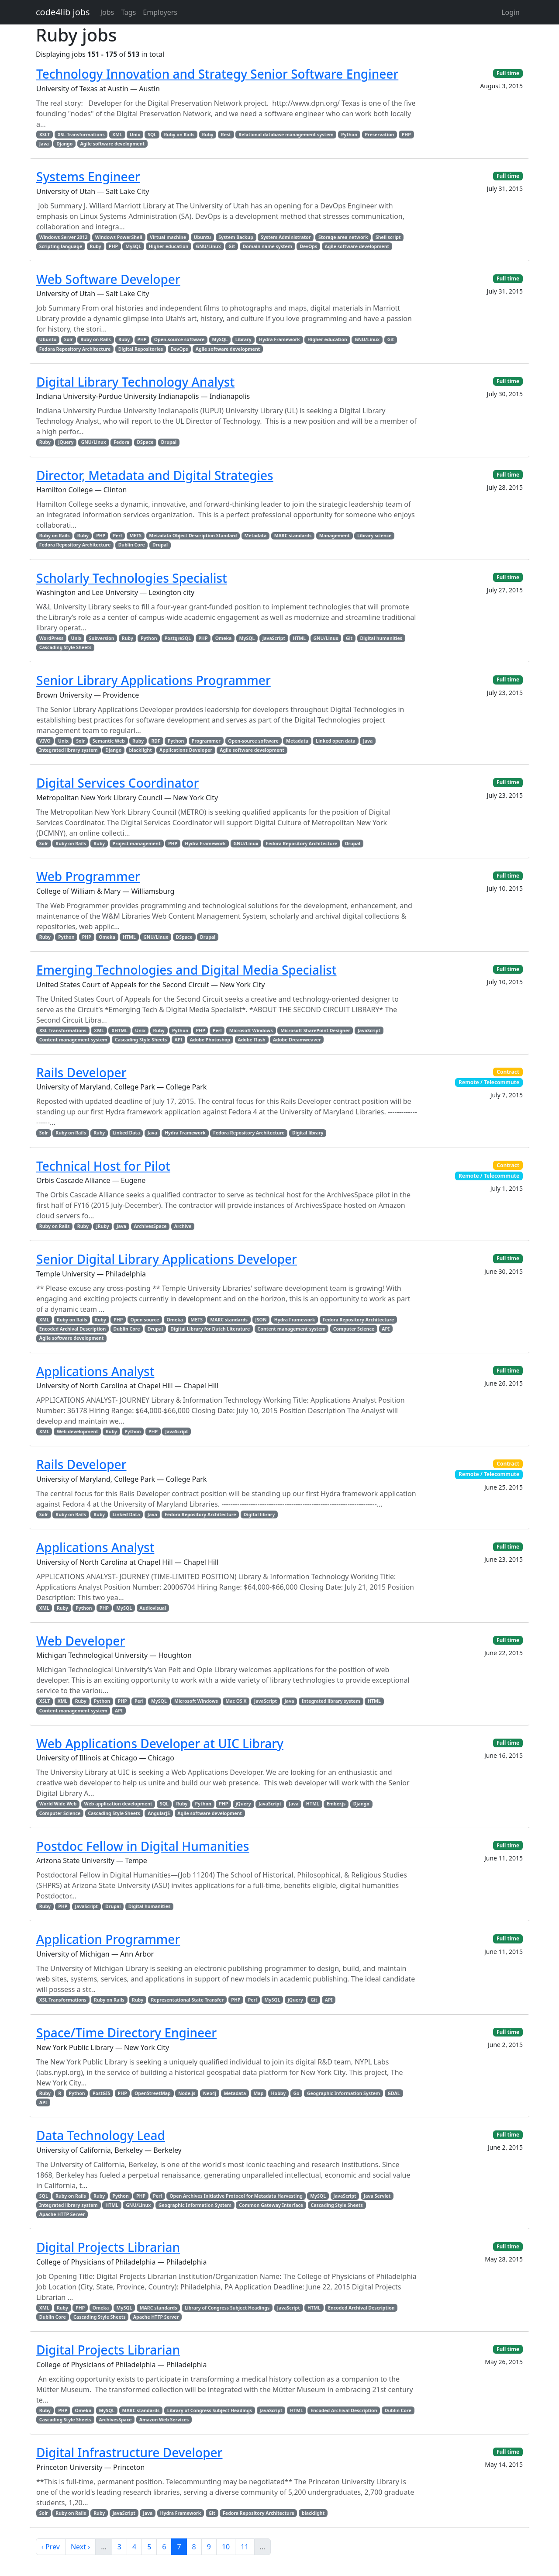  I want to click on VIVO, so click(45, 741).